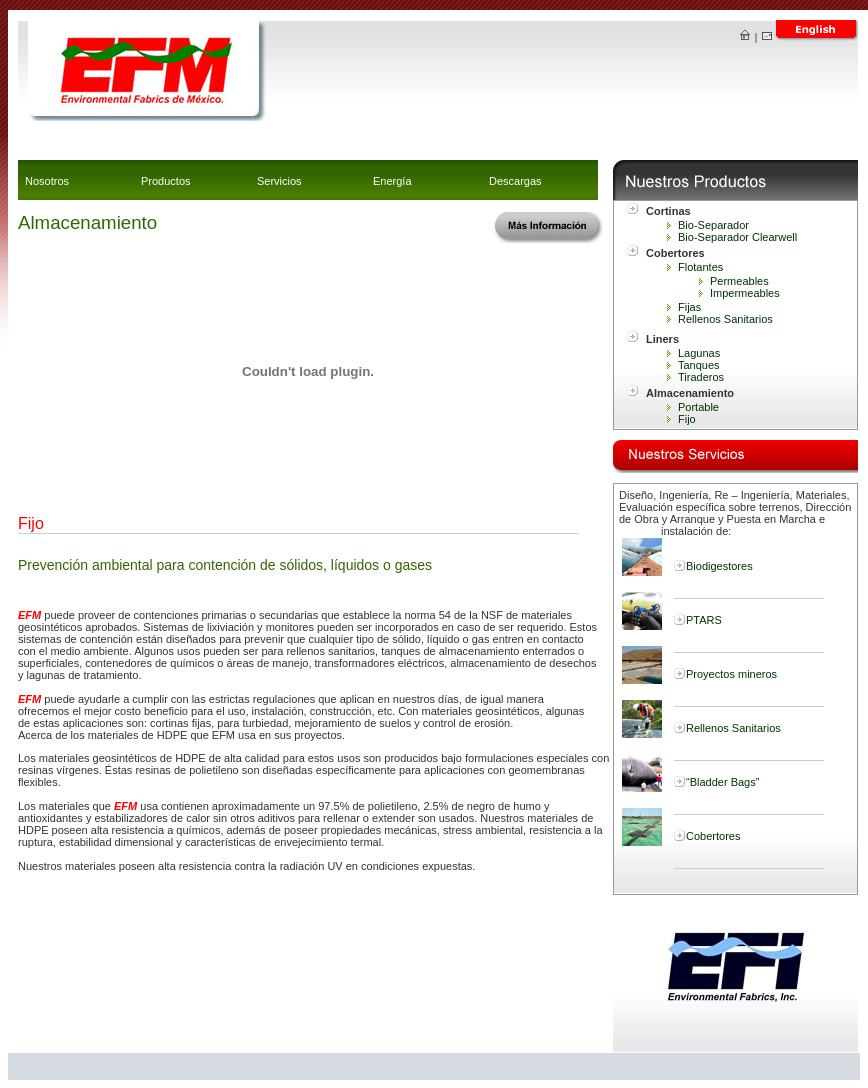 This screenshot has height=1088, width=868. I want to click on Biodigestores, so click(719, 566).